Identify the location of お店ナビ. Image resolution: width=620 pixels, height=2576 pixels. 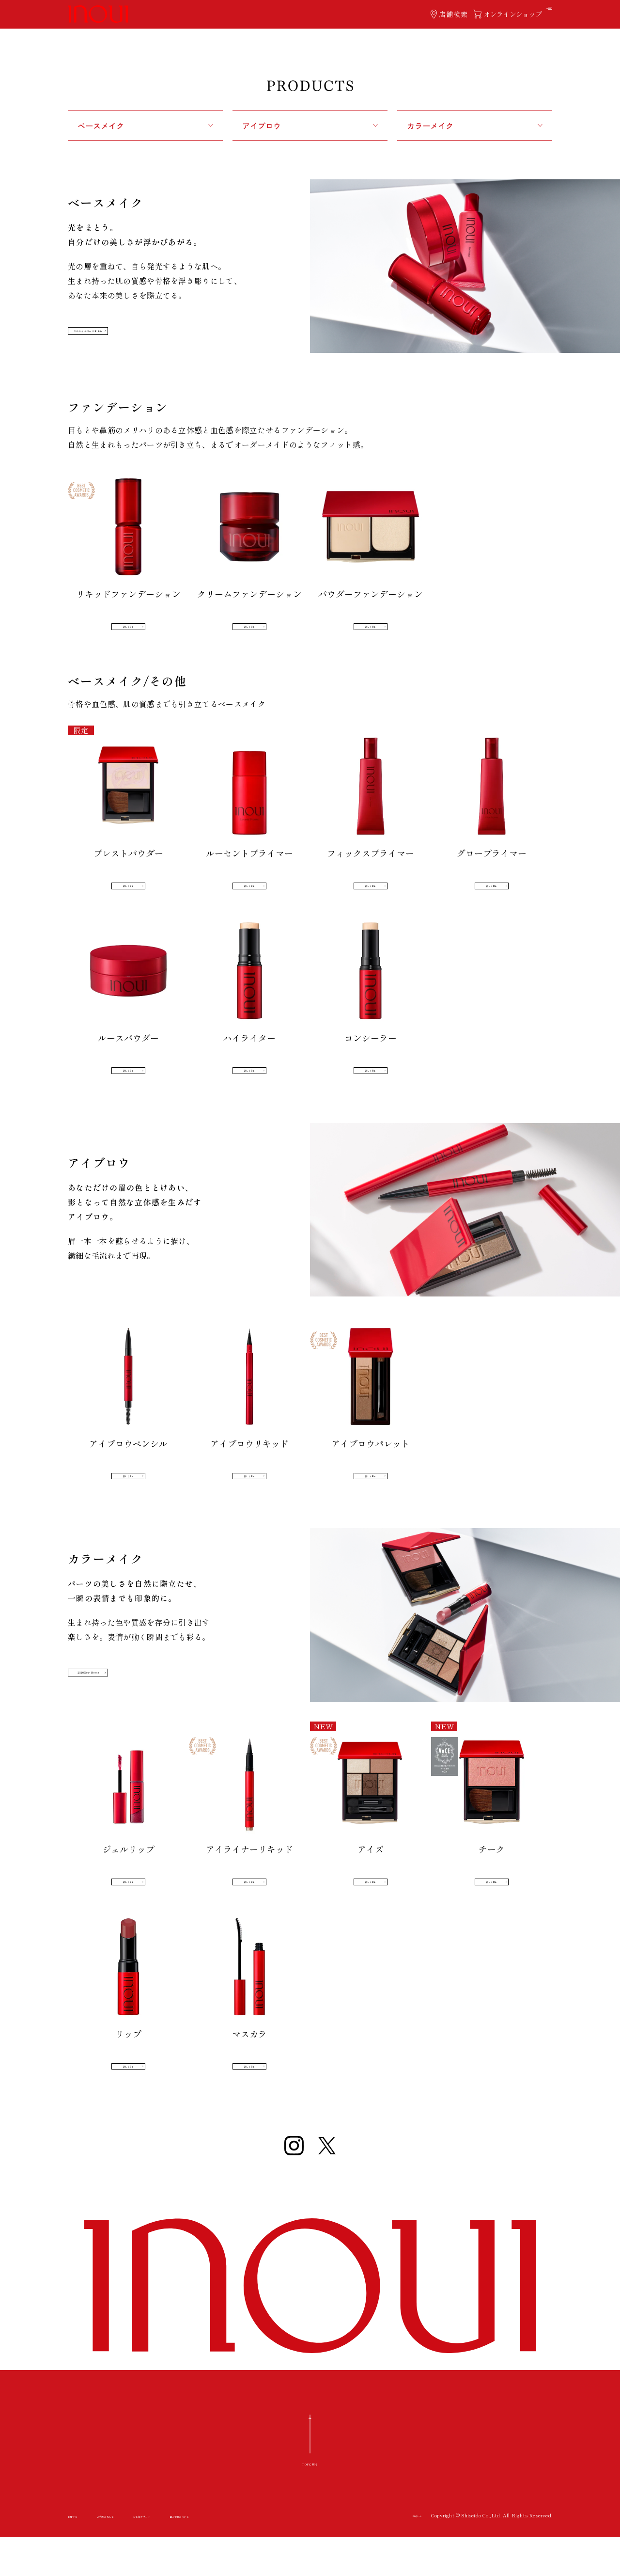
(81, 2557).